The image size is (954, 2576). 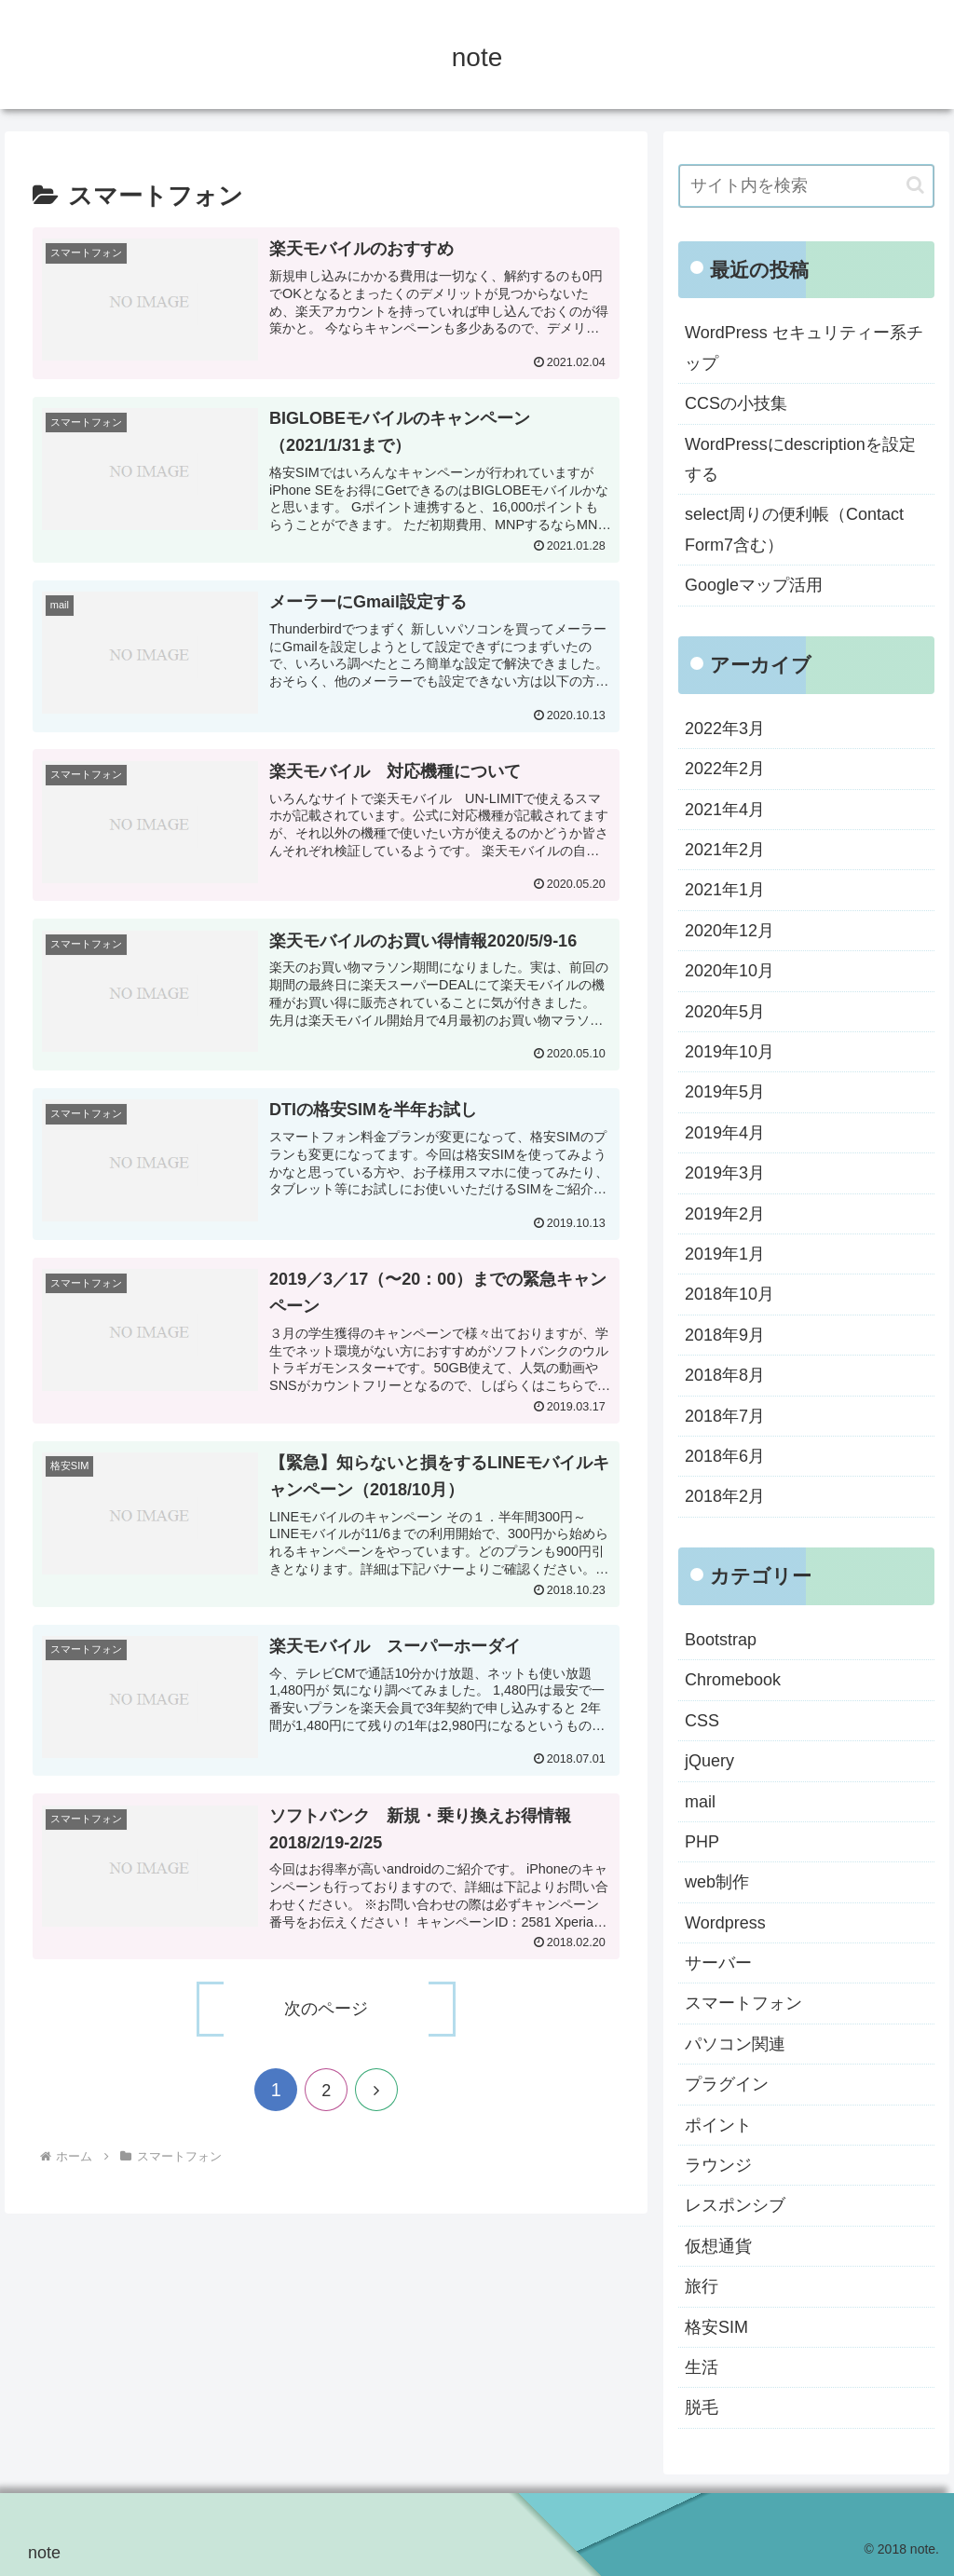 I want to click on 旅行, so click(x=701, y=2286).